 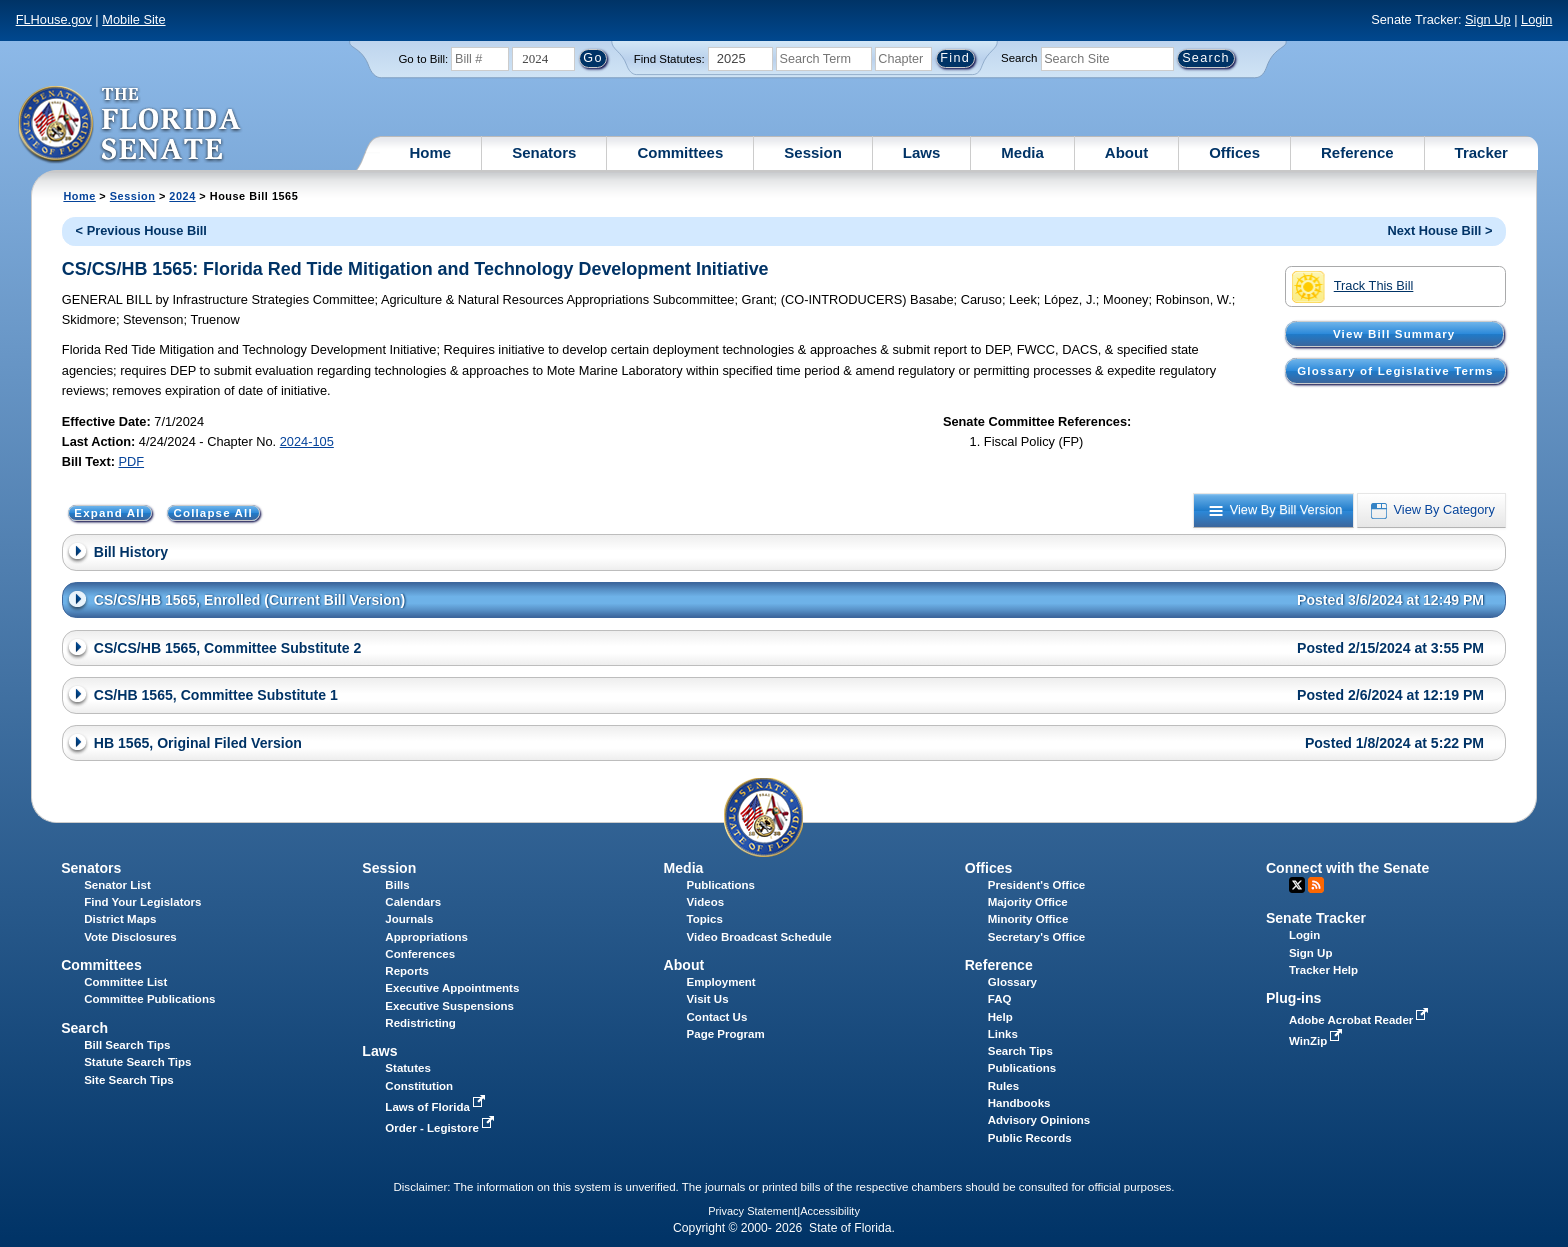 What do you see at coordinates (1294, 998) in the screenshot?
I see `Plug-ins` at bounding box center [1294, 998].